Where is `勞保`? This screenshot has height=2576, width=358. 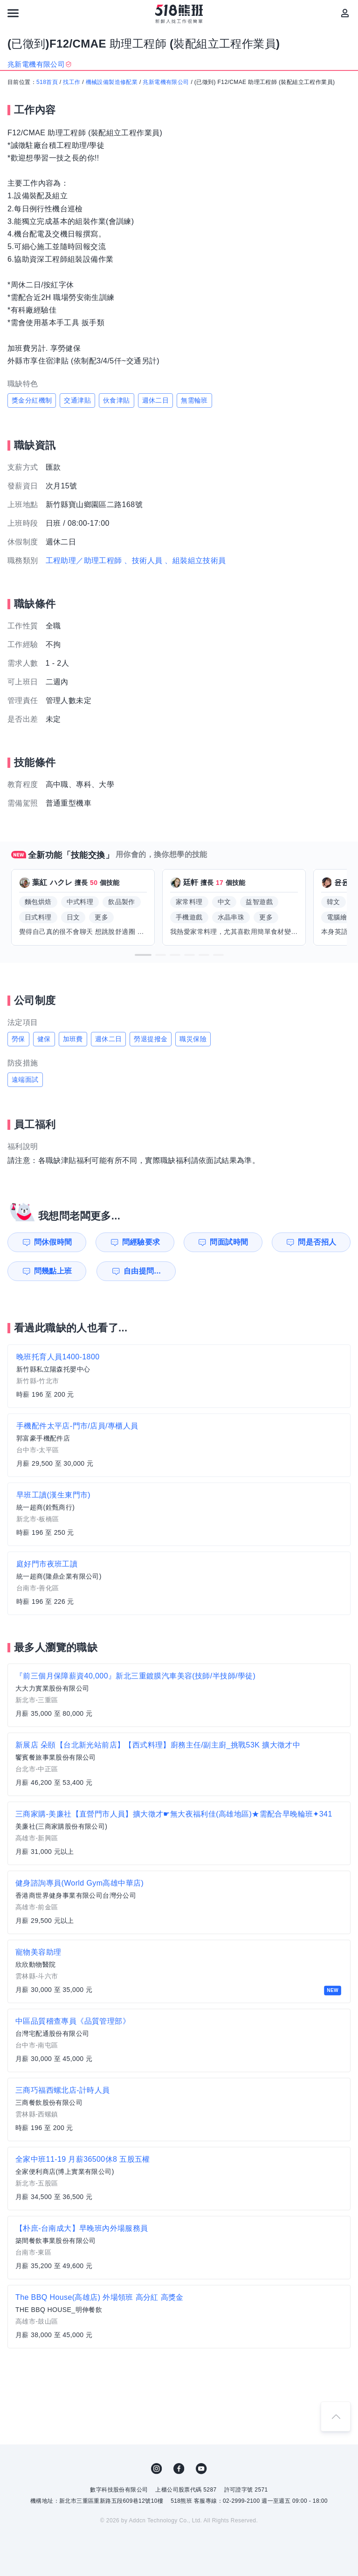
勞保 is located at coordinates (18, 1039).